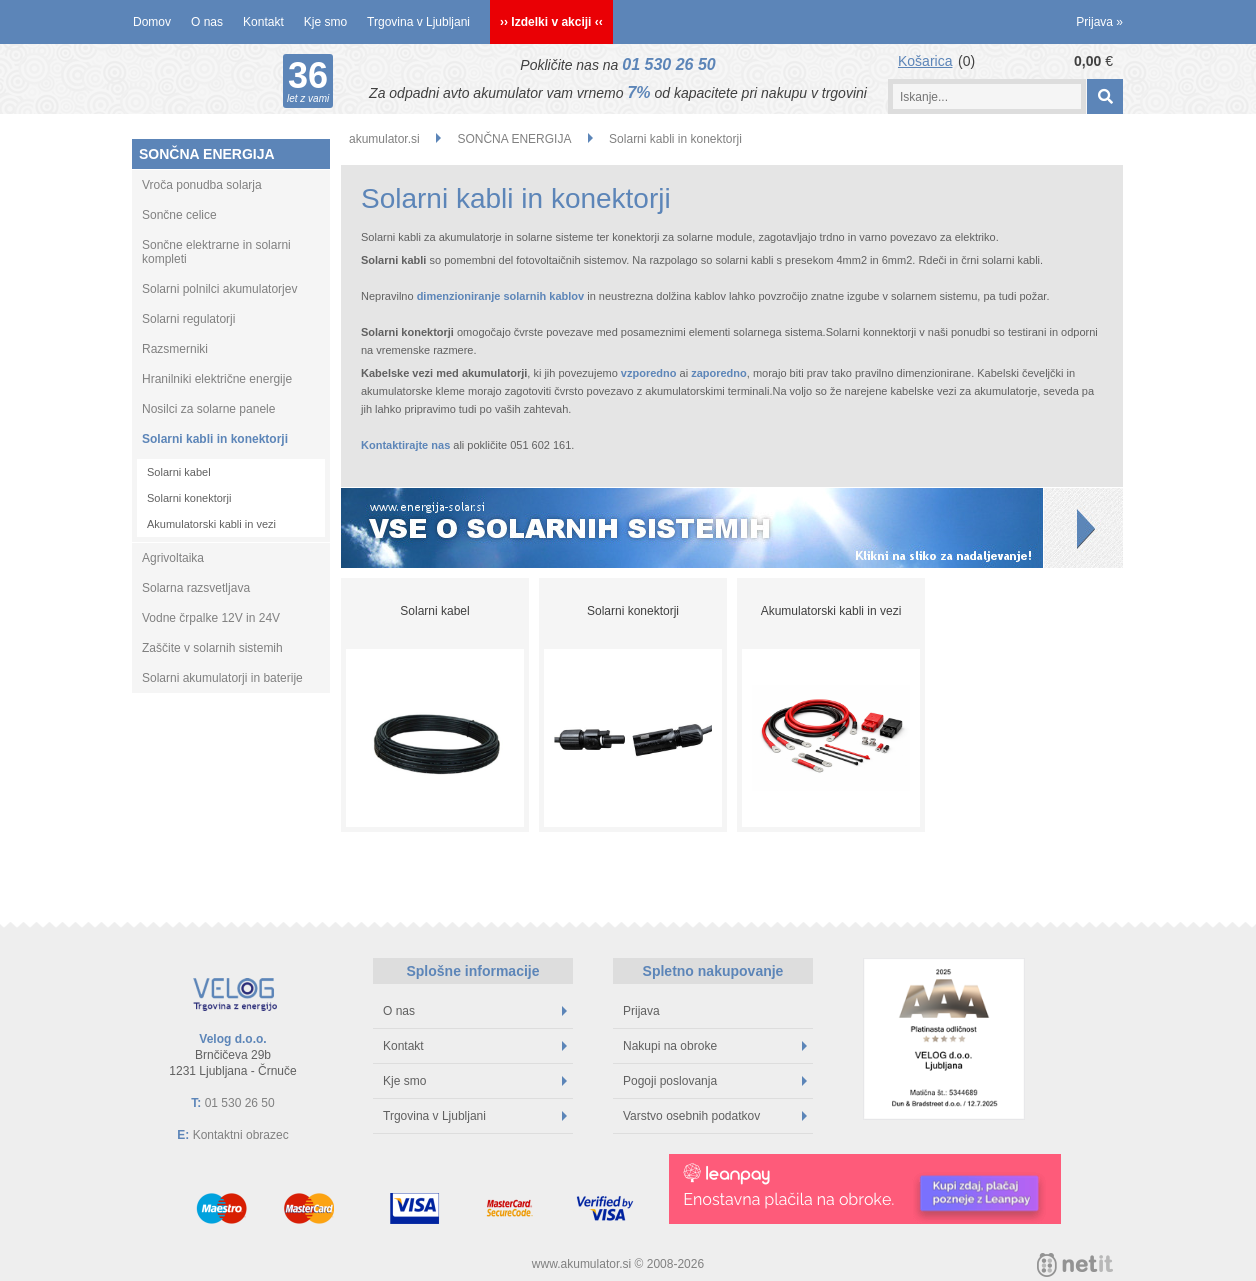 The width and height of the screenshot is (1256, 1281). Describe the element at coordinates (208, 409) in the screenshot. I see `Nosilci za solarne panele` at that location.